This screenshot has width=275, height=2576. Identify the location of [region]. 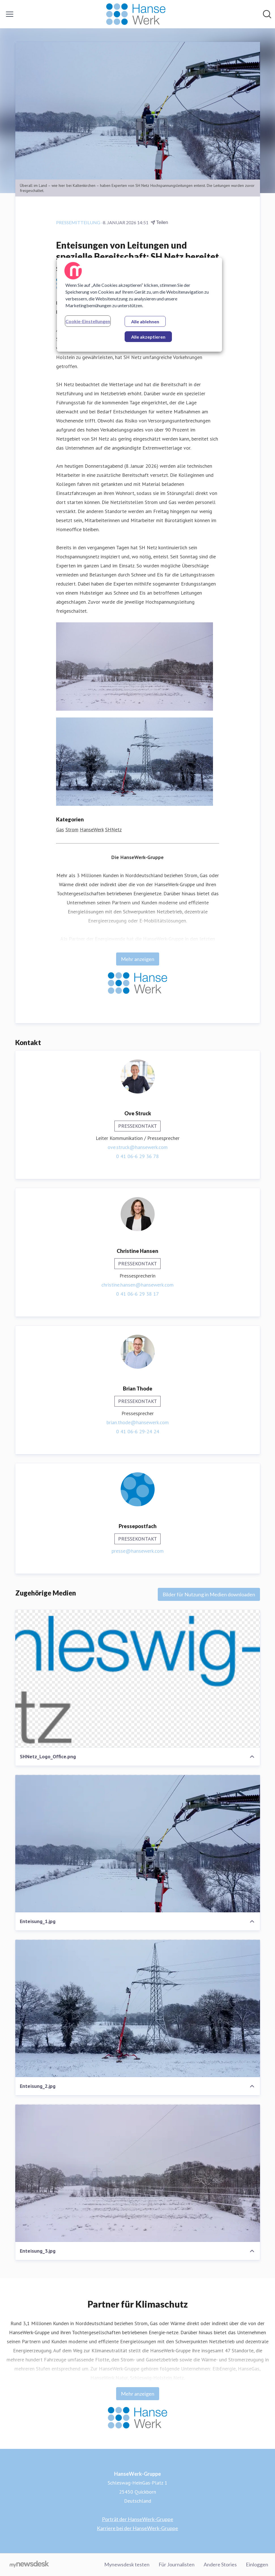
(139, 305).